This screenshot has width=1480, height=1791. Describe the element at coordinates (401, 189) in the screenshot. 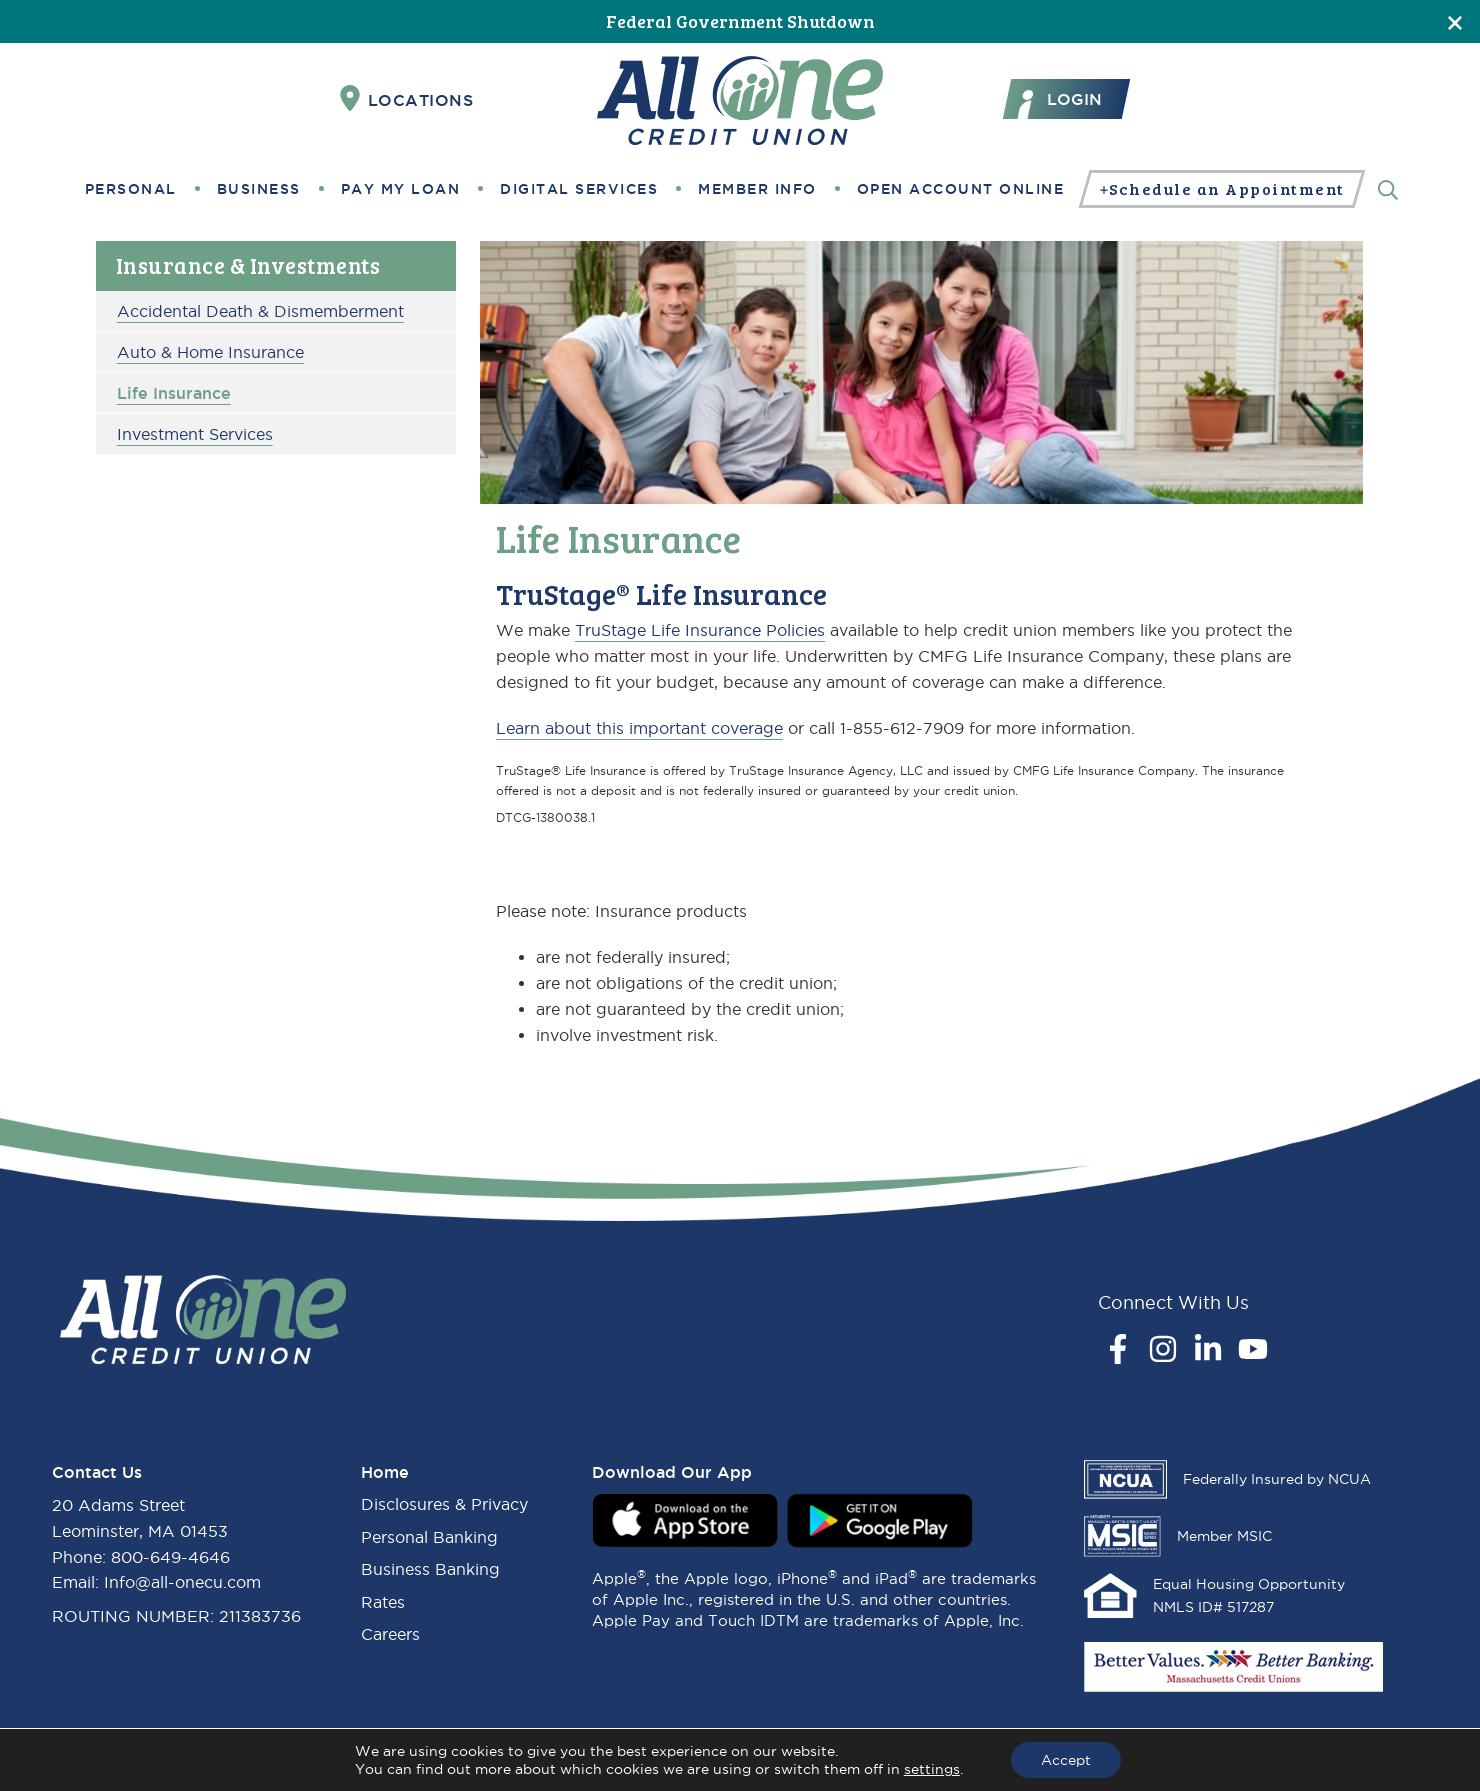

I see `Pay My Loan` at that location.